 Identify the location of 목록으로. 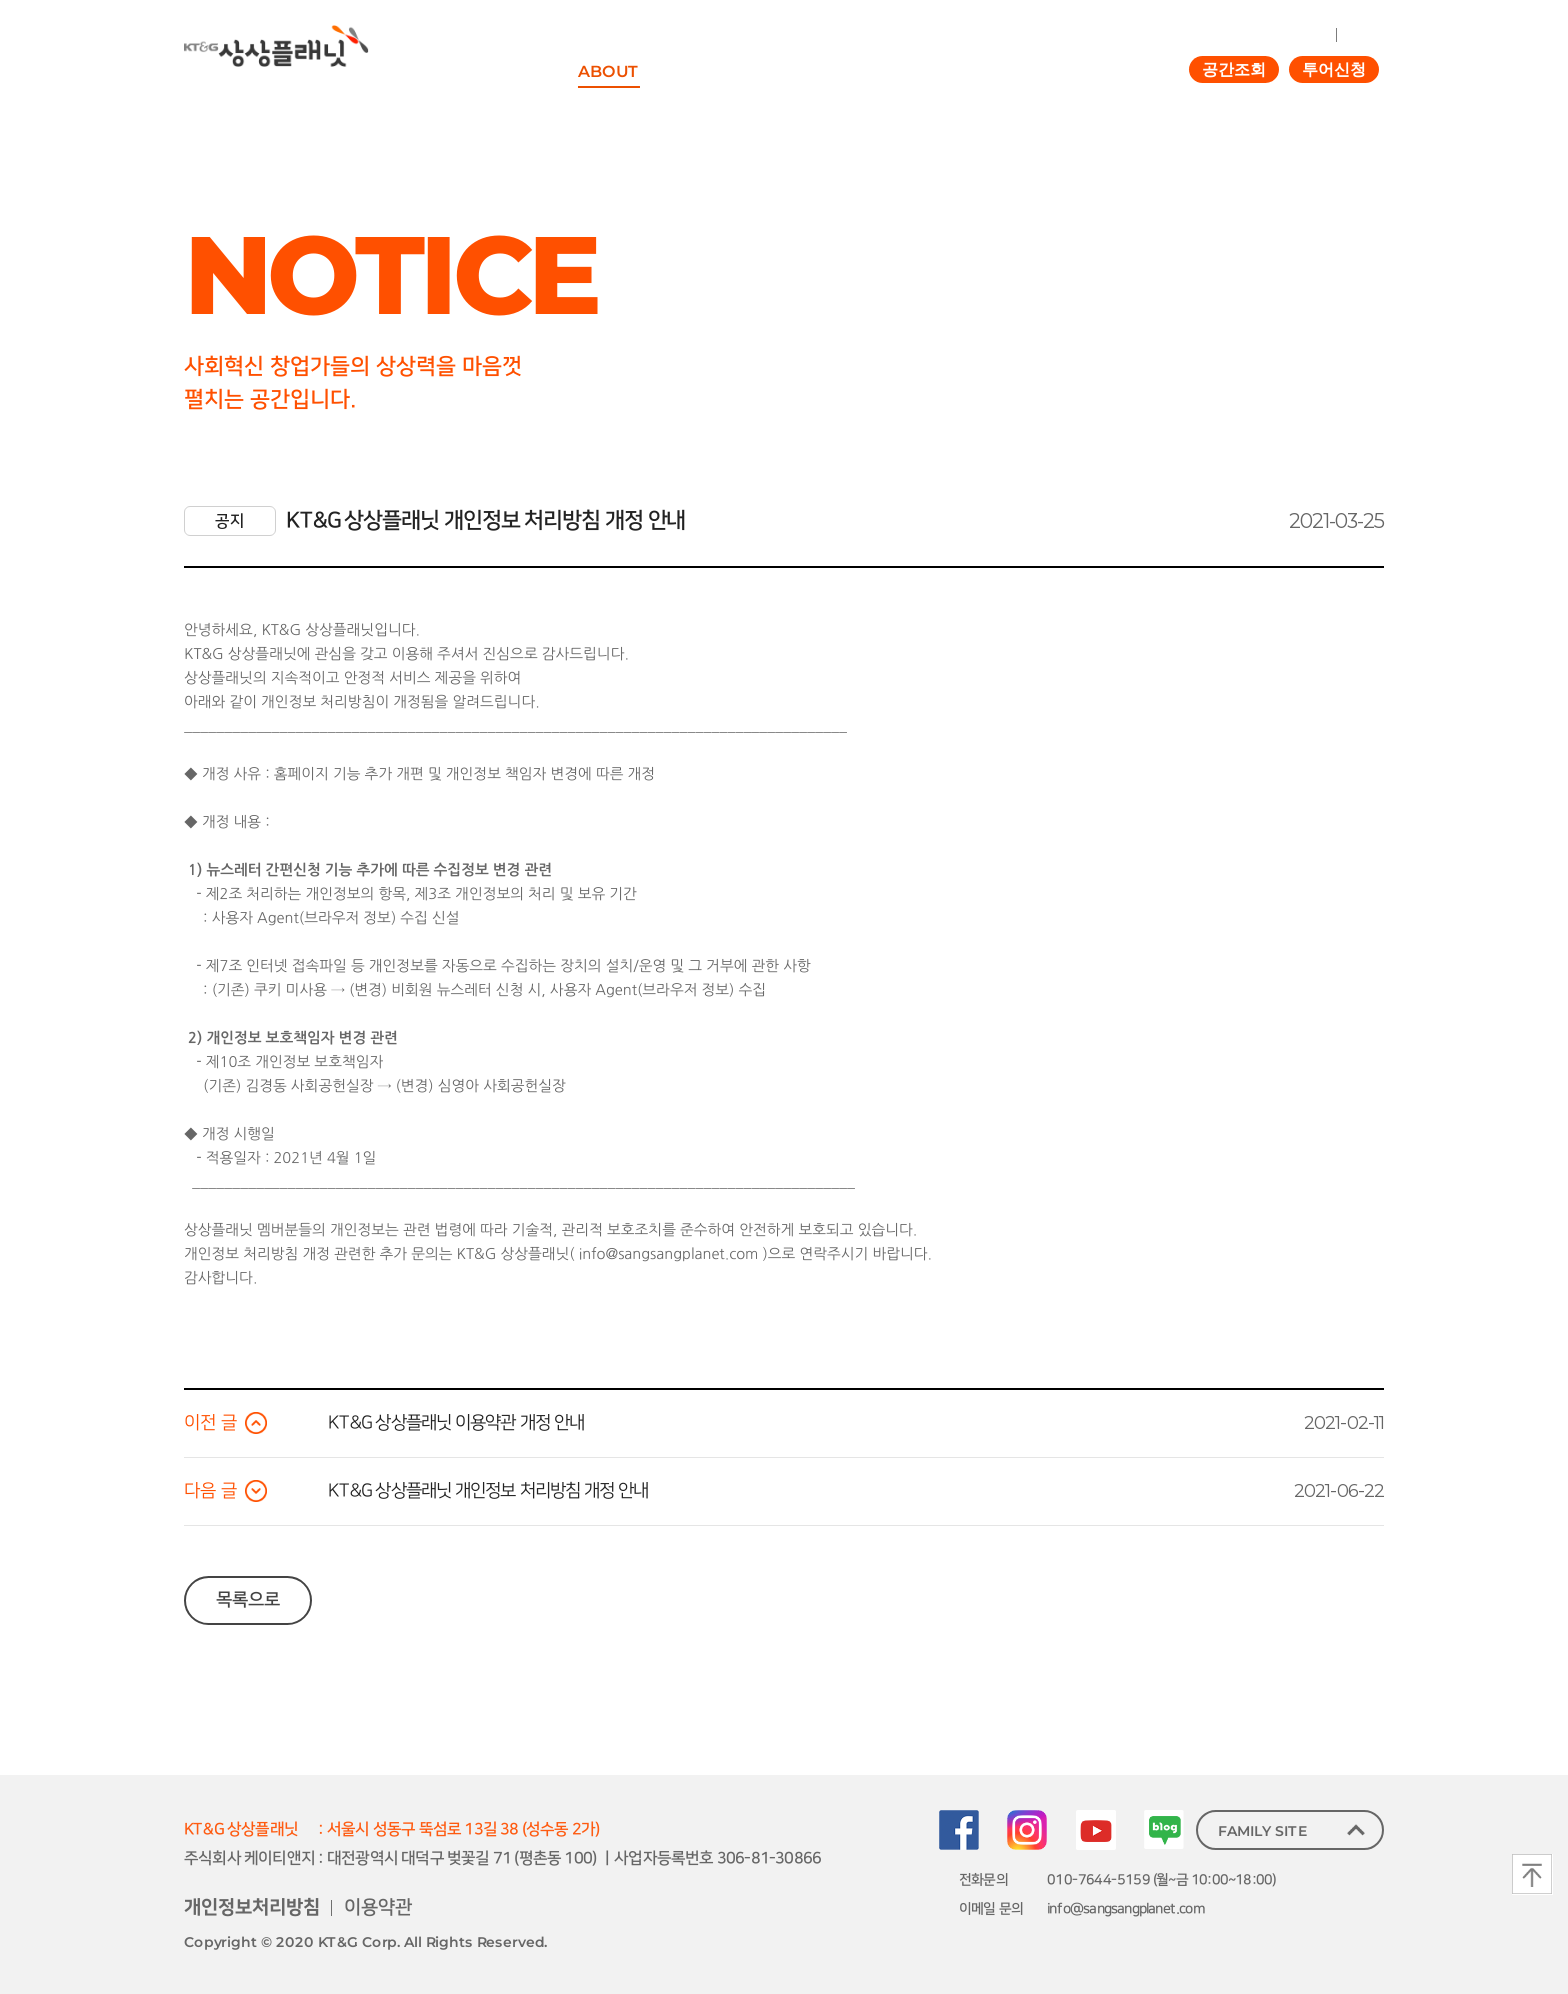
(248, 1600).